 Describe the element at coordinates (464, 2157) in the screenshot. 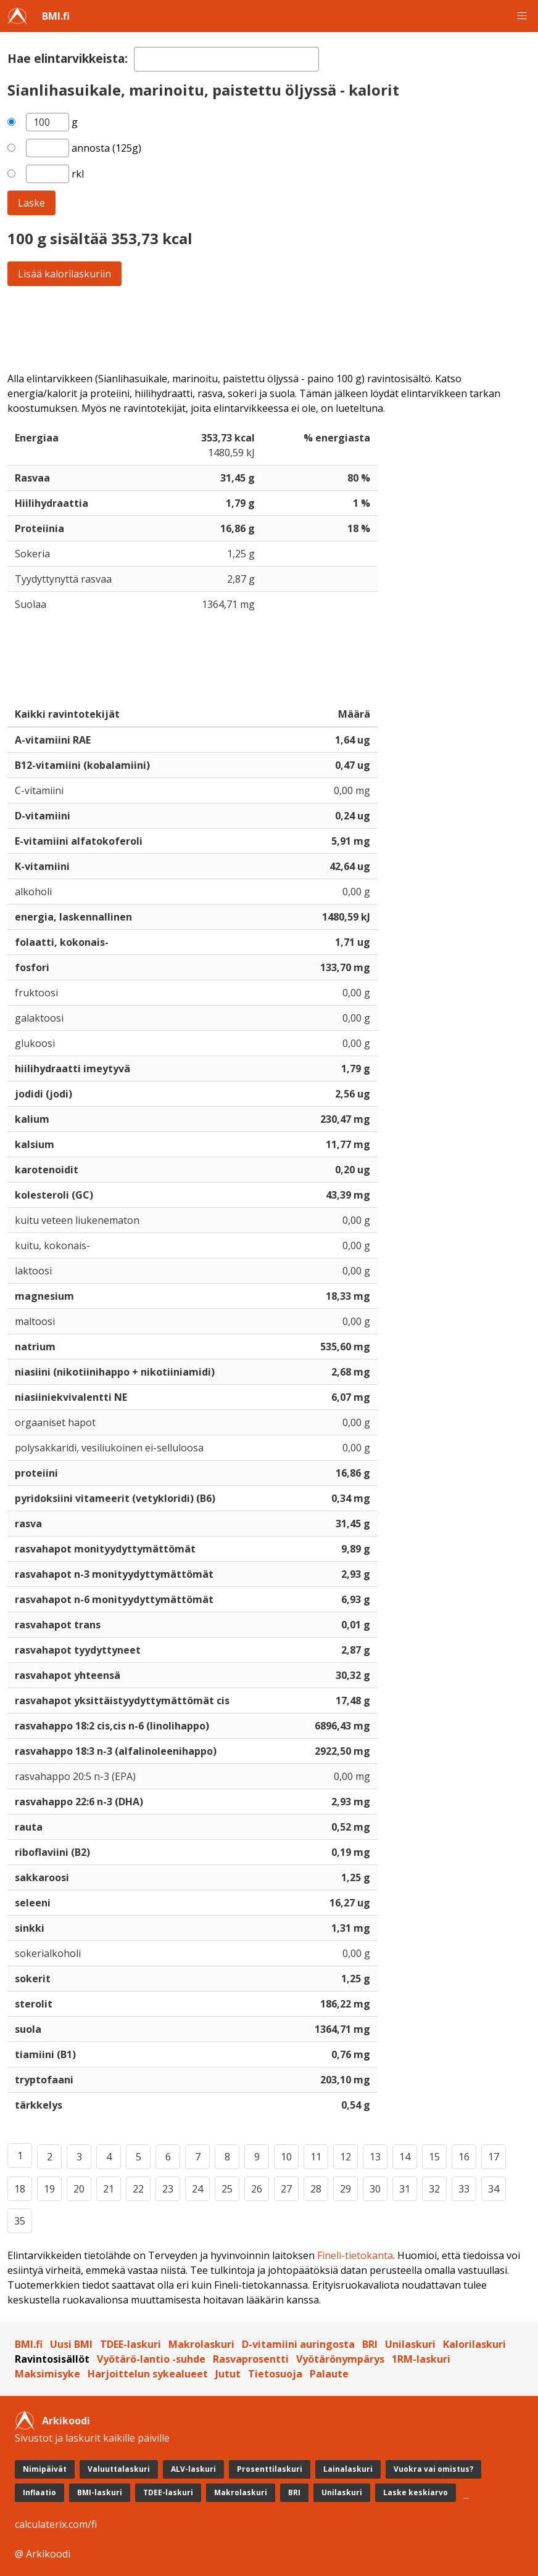

I see `16` at that location.